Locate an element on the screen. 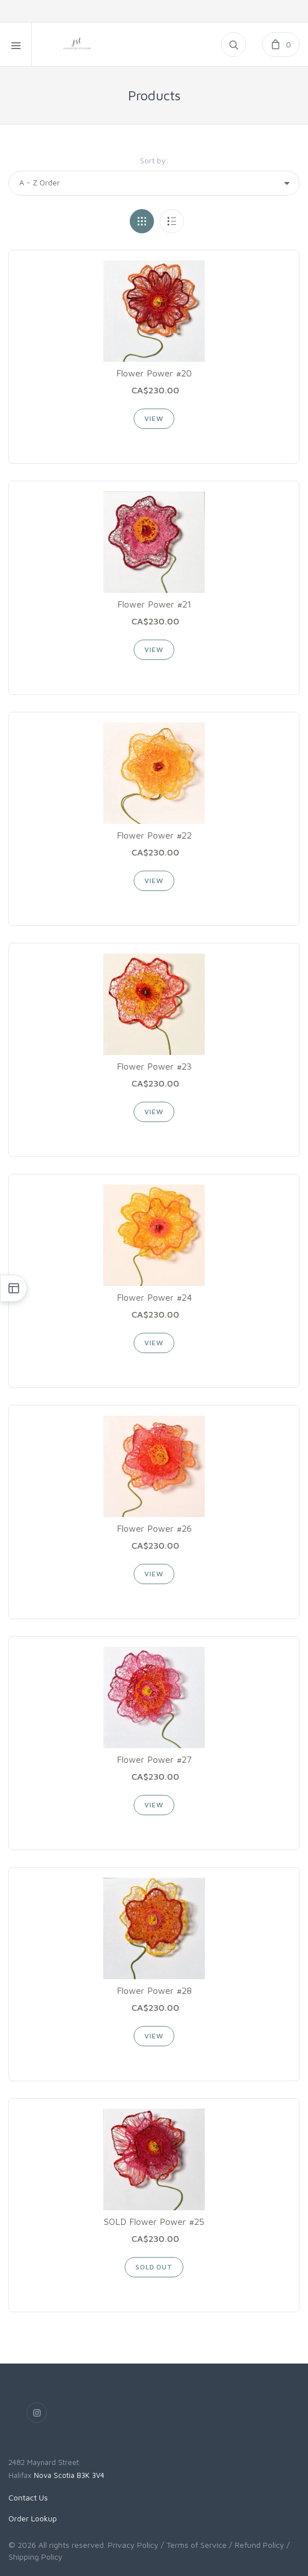 The image size is (308, 2576). Contact Us is located at coordinates (28, 2497).